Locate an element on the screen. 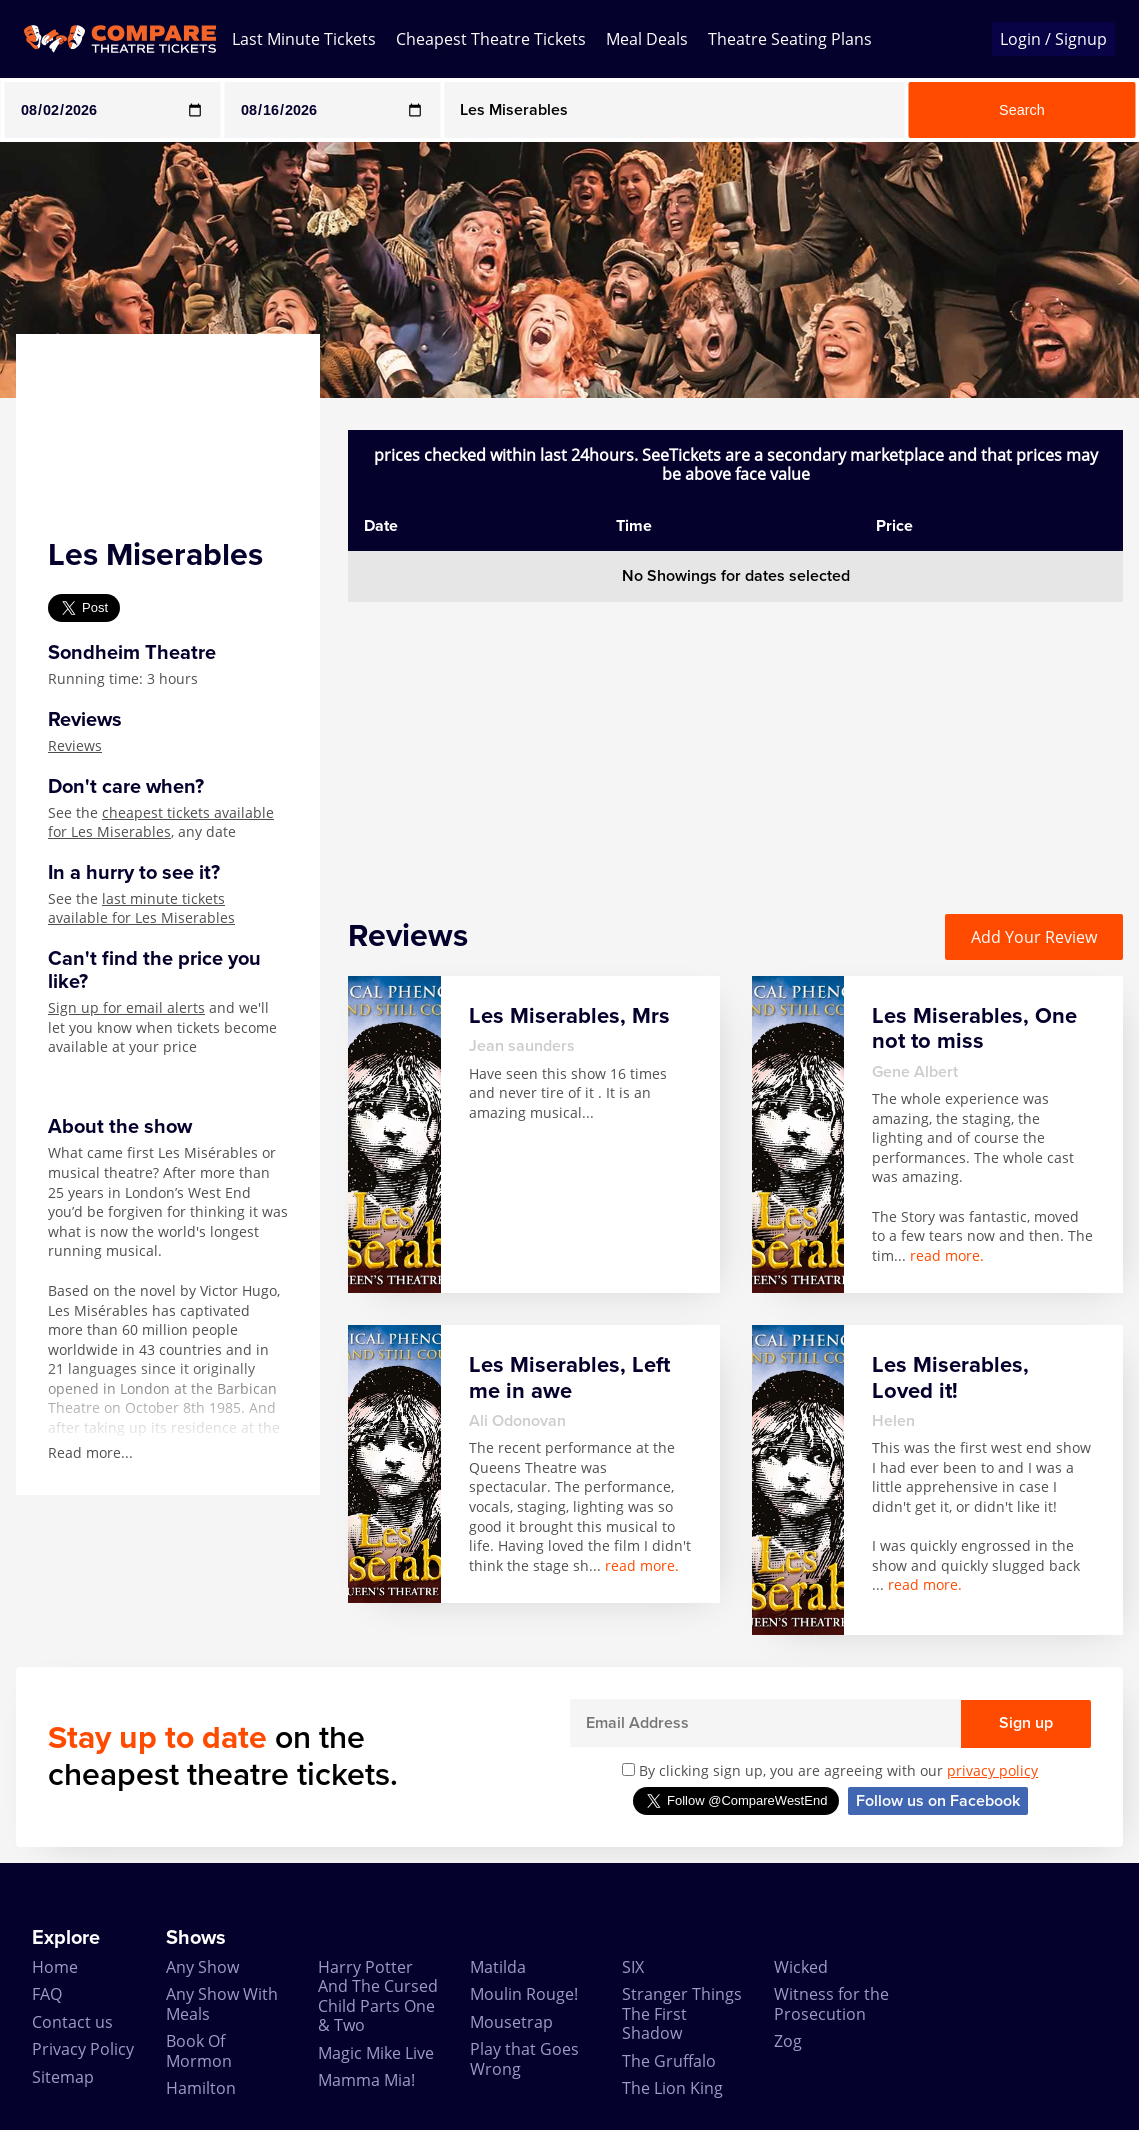 The image size is (1139, 2130). Home is located at coordinates (55, 1967).